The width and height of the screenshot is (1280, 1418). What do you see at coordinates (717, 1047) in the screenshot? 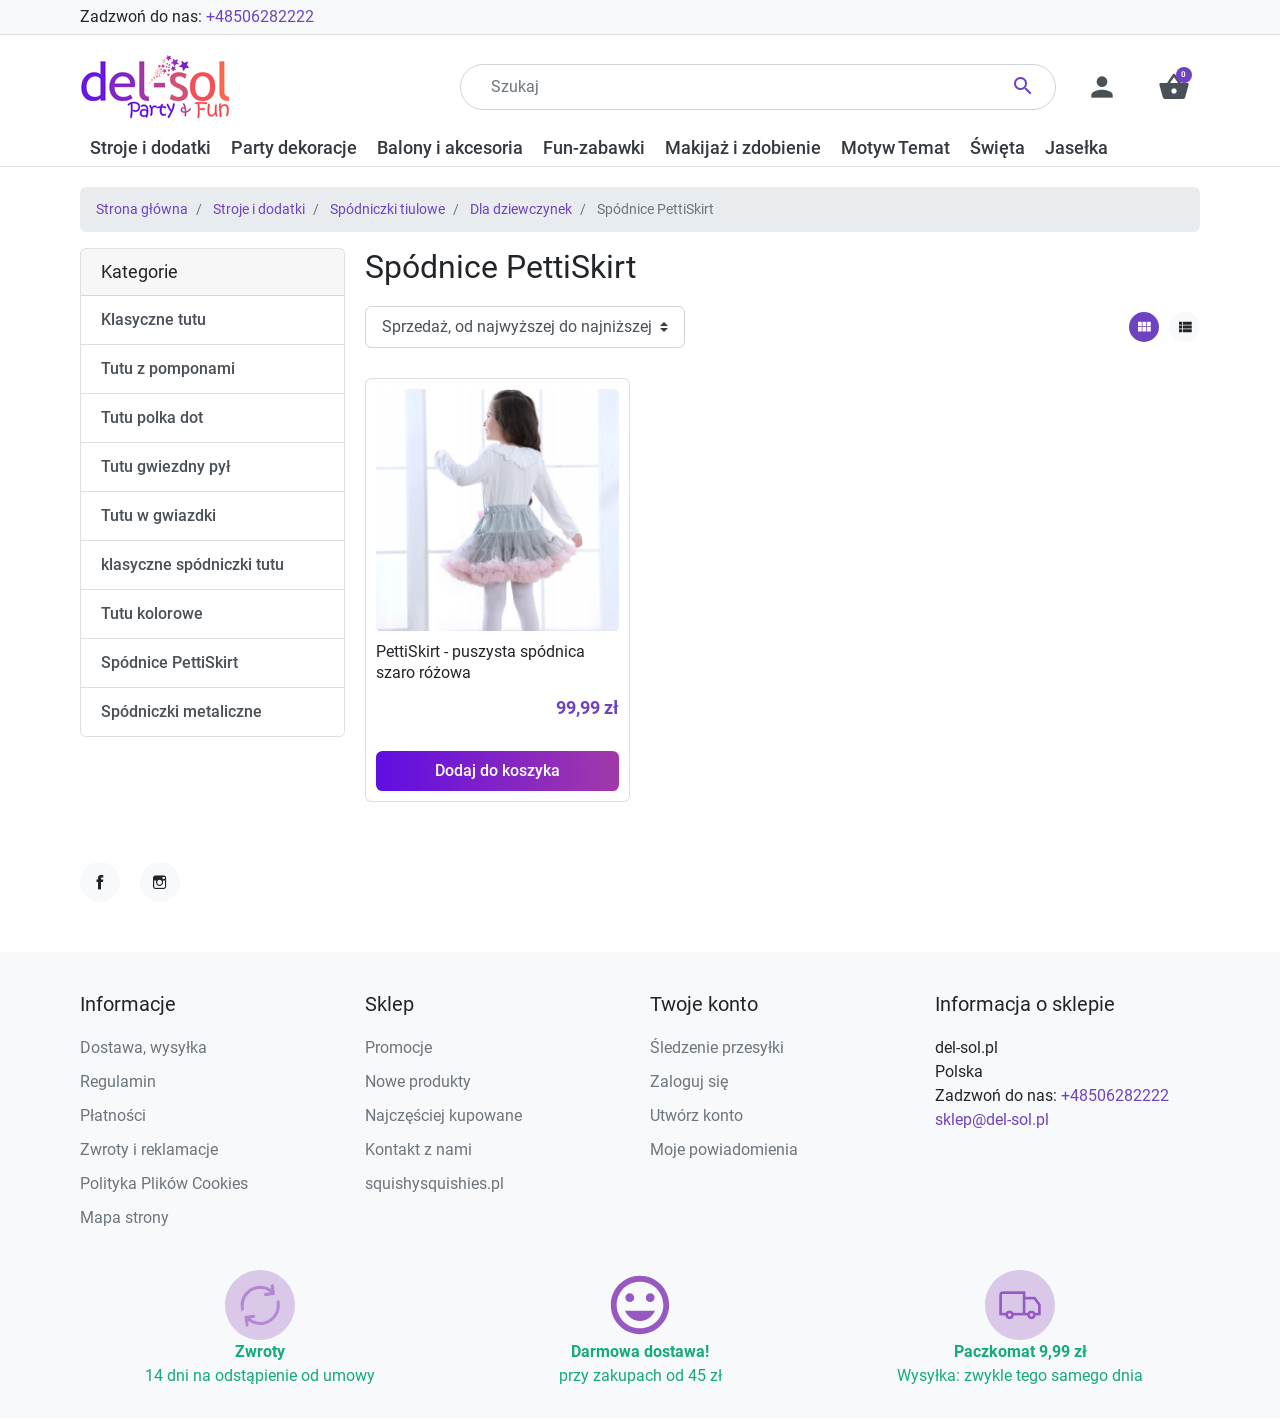
I see `Śledzenie przesyłki` at bounding box center [717, 1047].